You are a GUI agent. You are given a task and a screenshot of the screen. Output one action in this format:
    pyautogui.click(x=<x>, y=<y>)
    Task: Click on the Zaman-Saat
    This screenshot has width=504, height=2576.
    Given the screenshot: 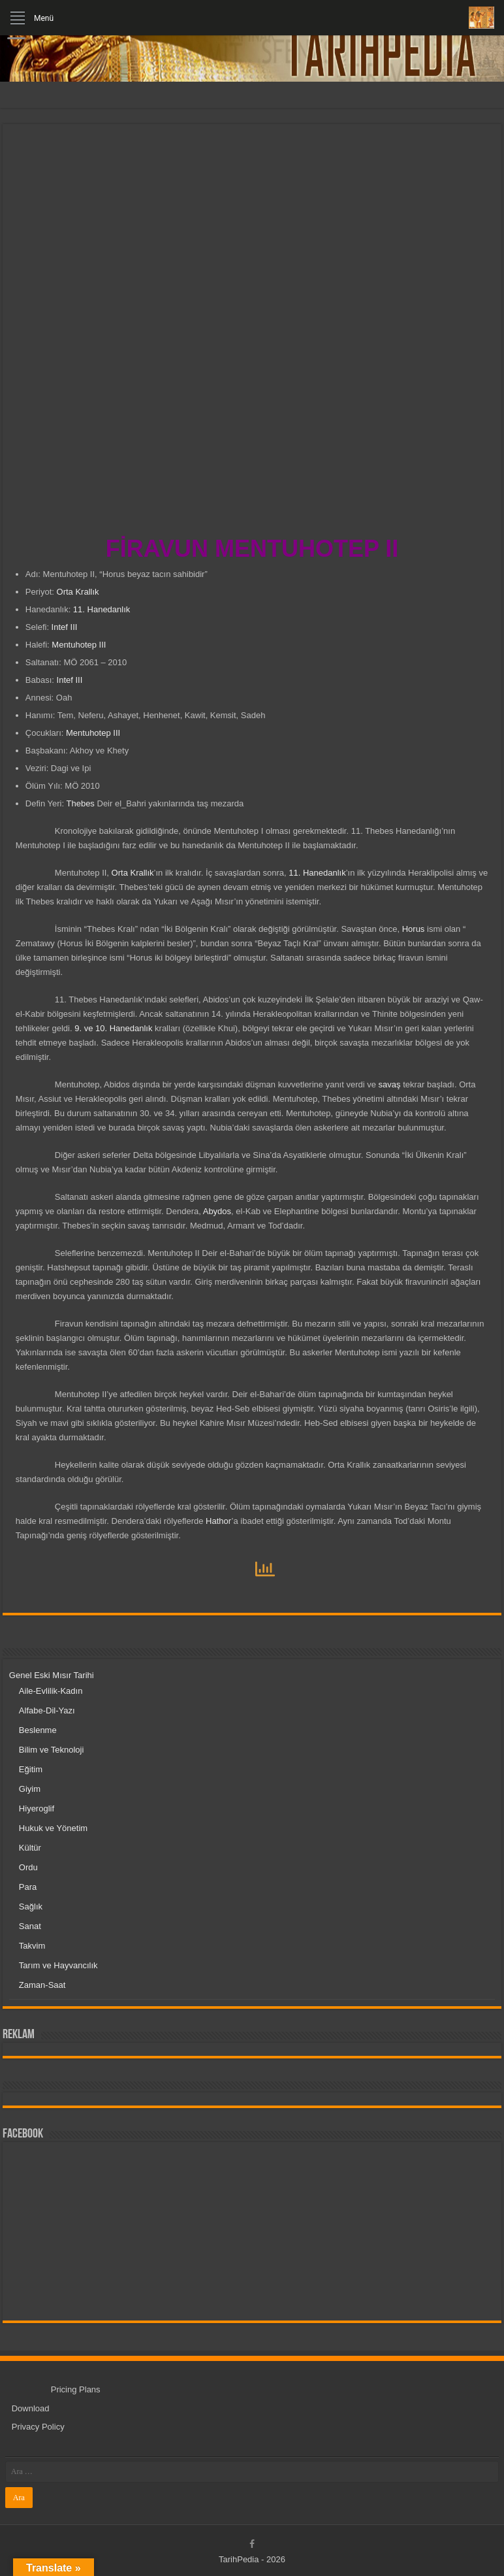 What is the action you would take?
    pyautogui.click(x=42, y=1985)
    